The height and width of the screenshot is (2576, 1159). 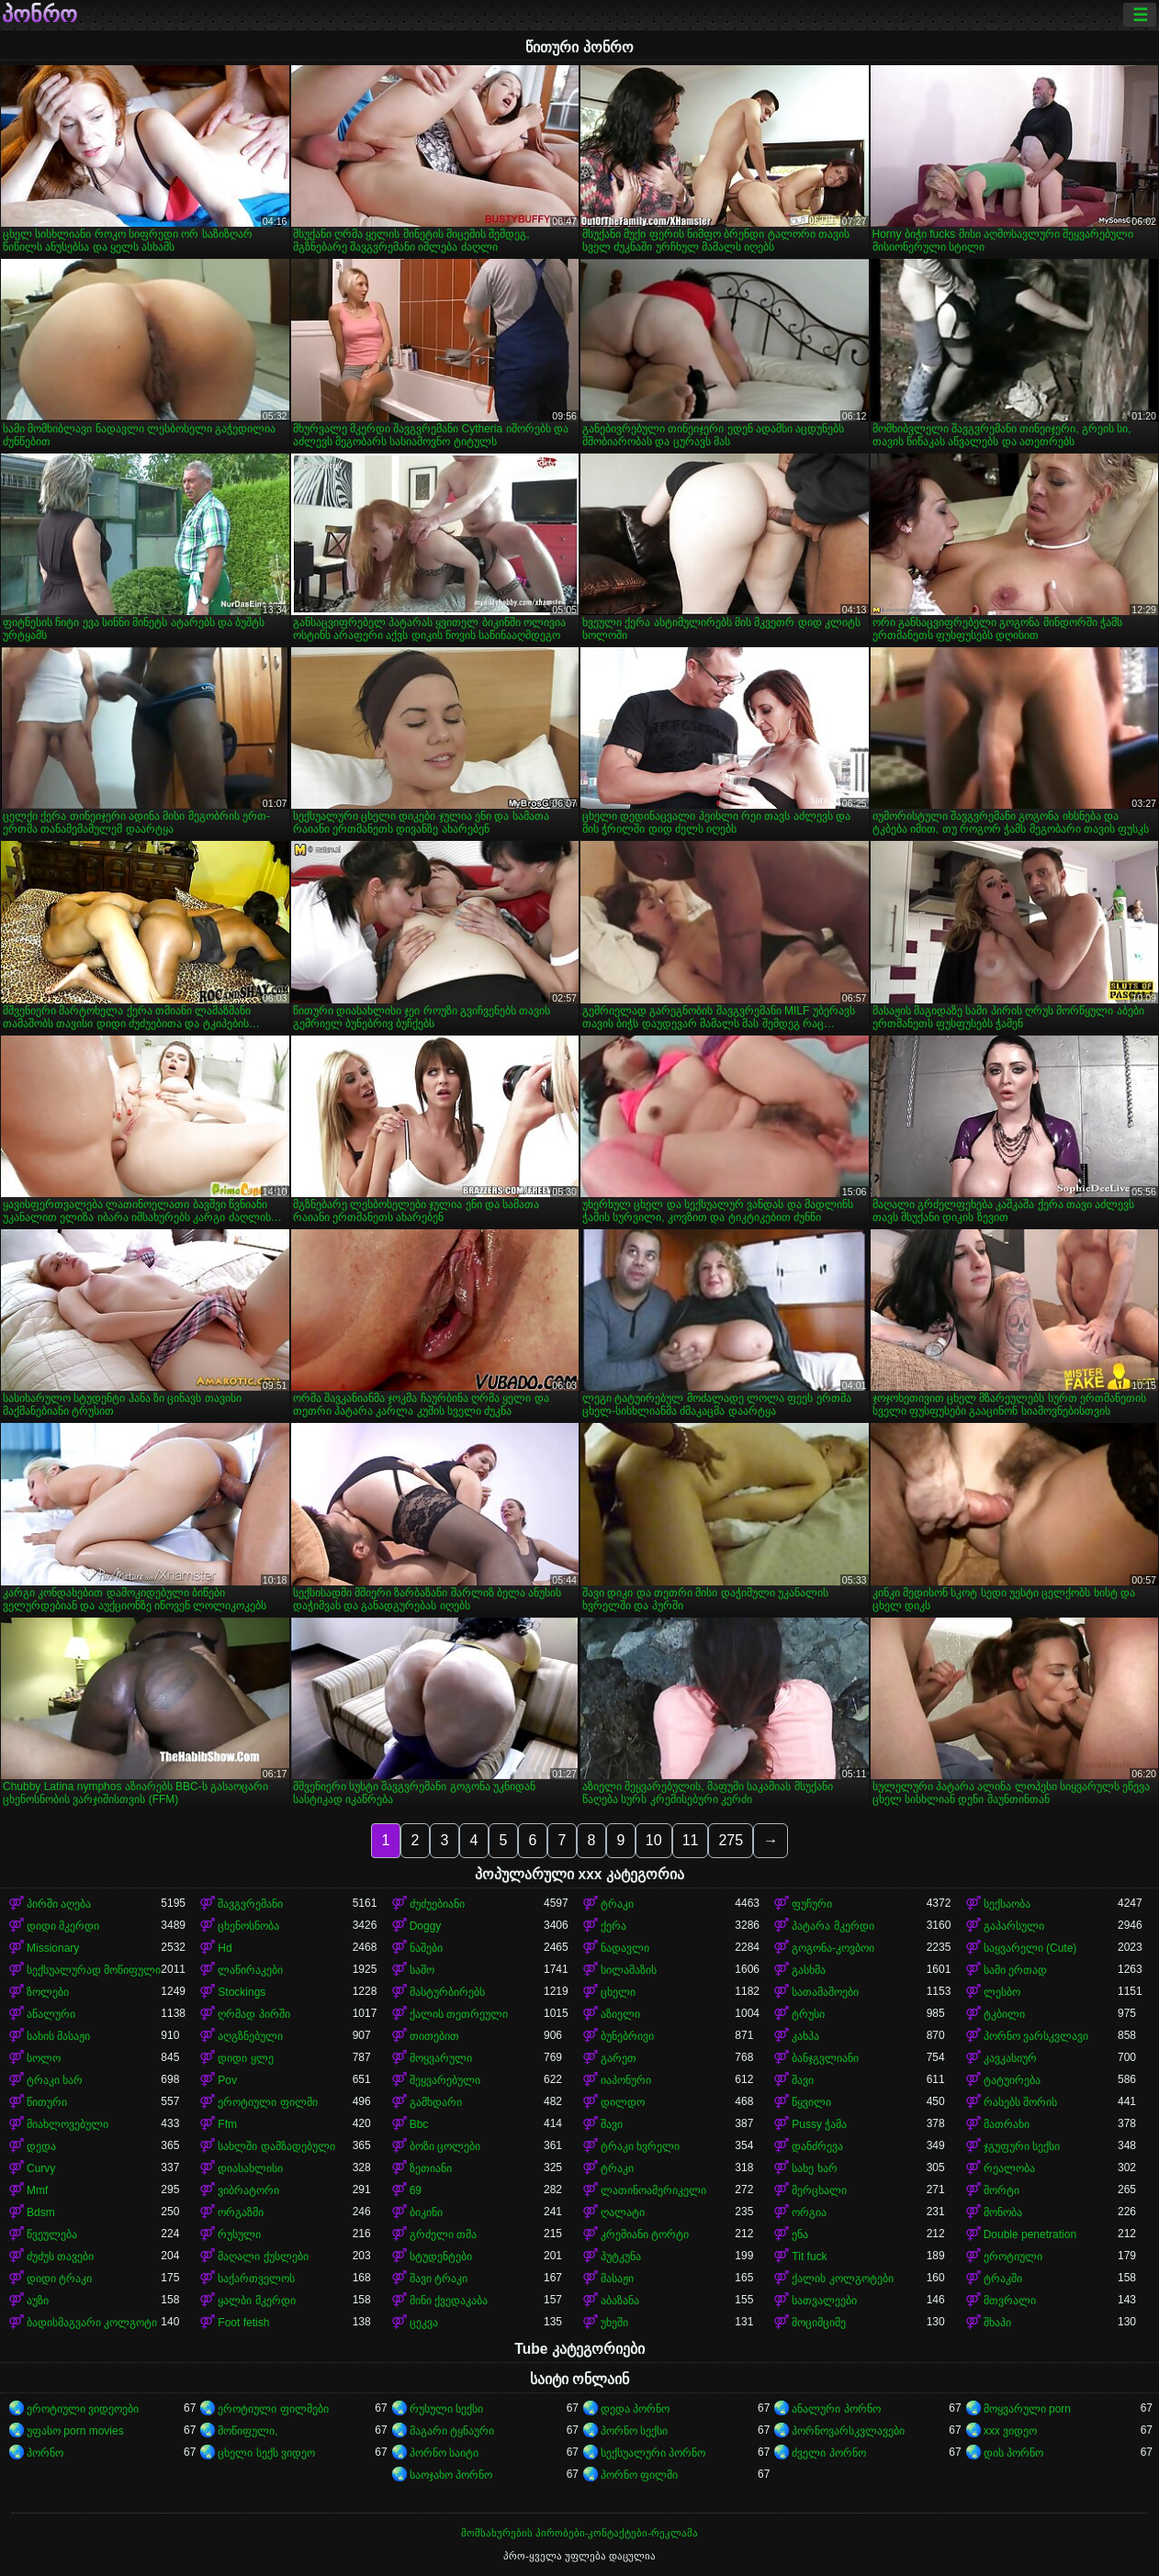 What do you see at coordinates (613, 1926) in the screenshot?
I see `ქერა` at bounding box center [613, 1926].